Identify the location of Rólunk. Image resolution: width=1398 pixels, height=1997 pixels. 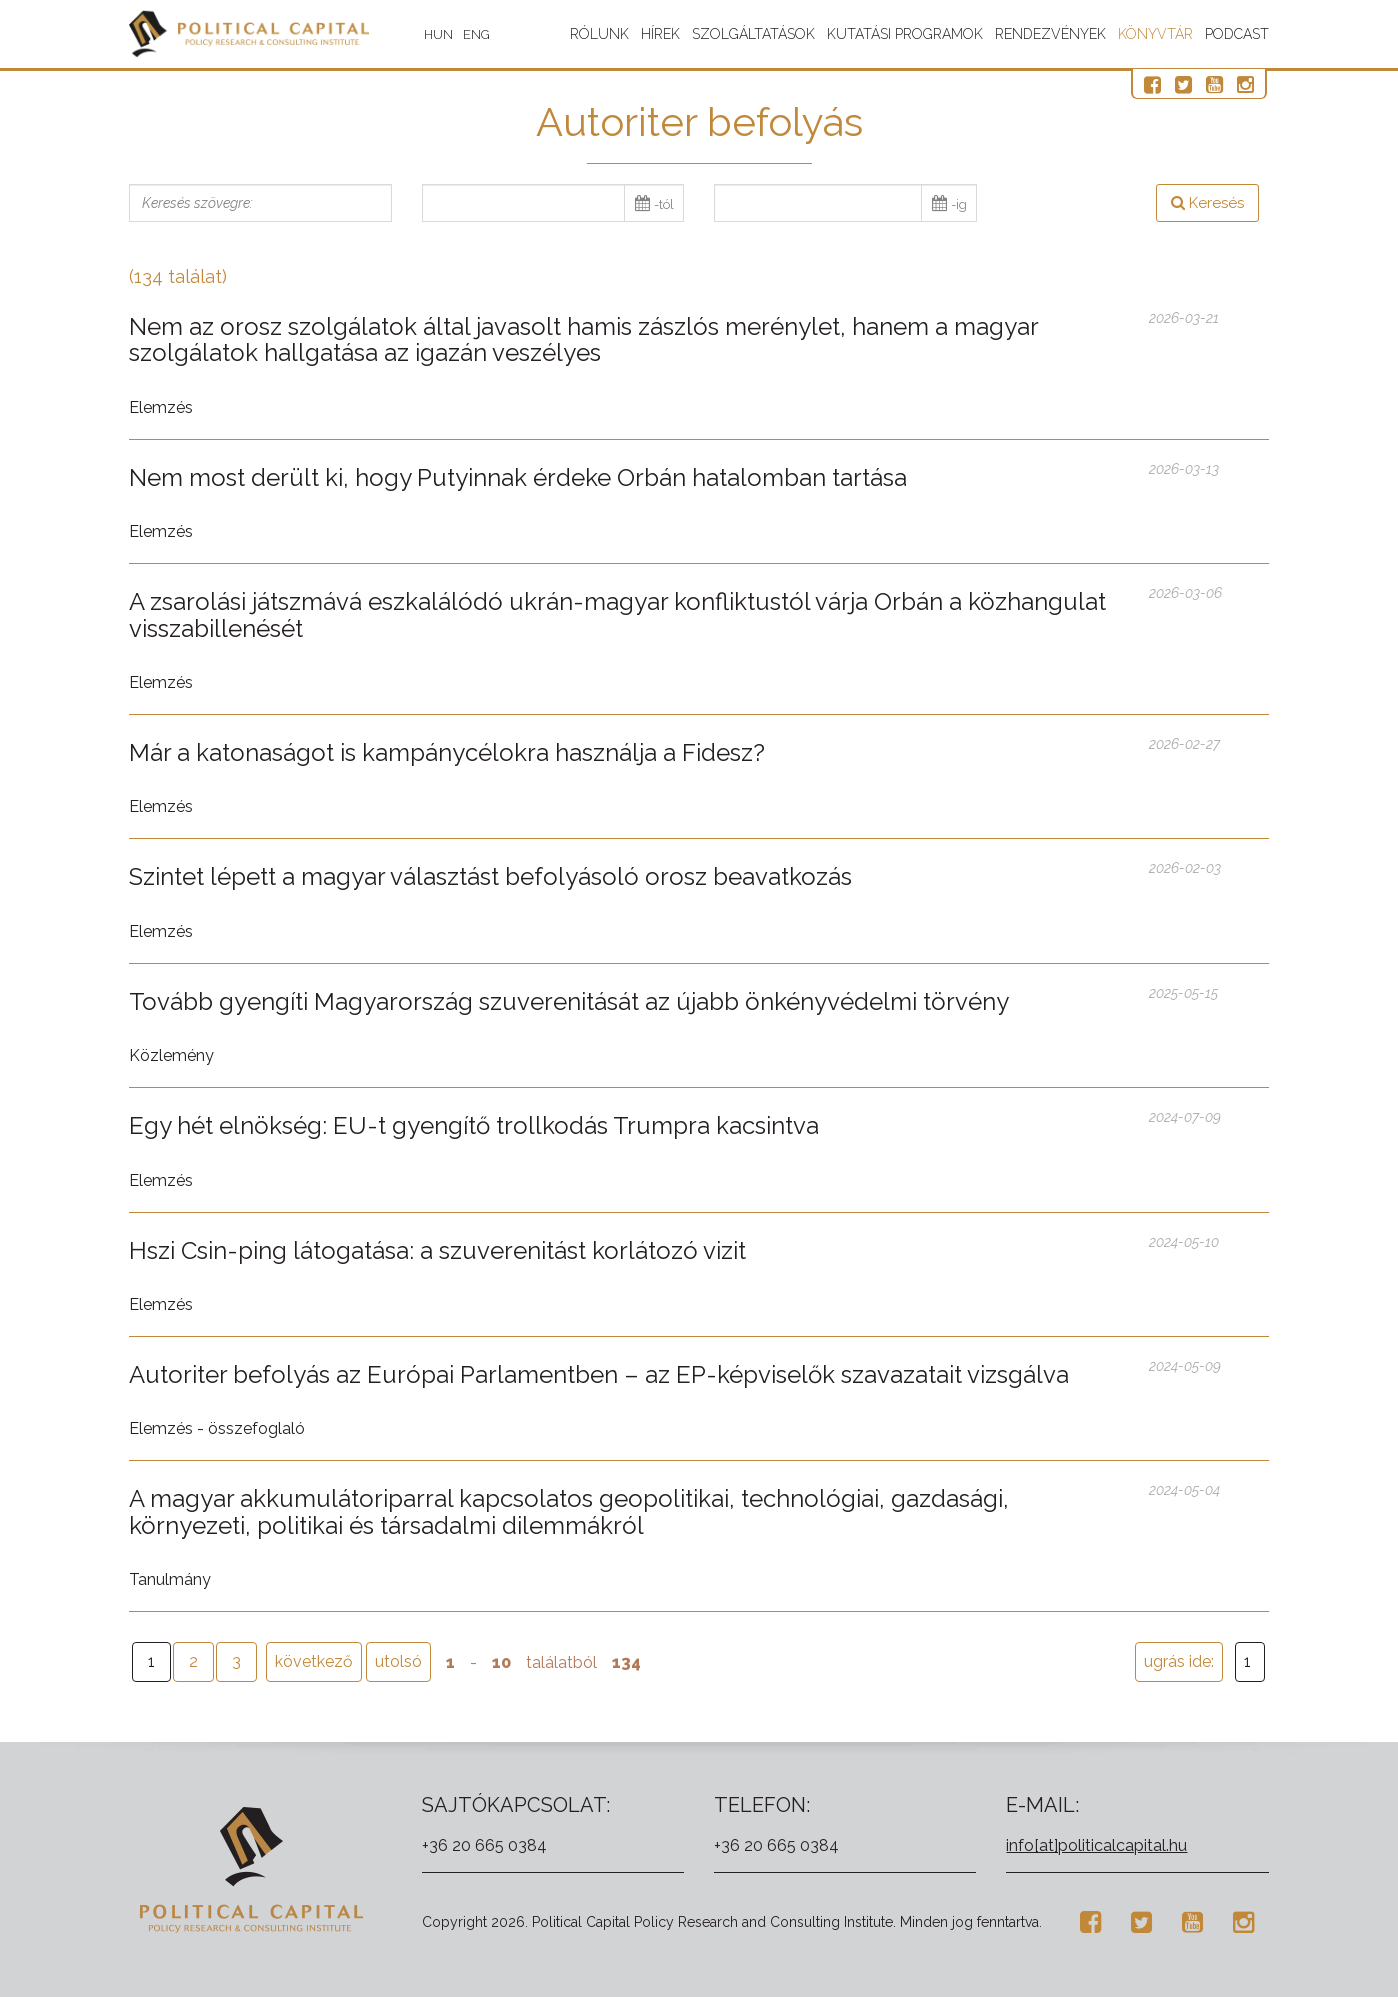
(599, 34).